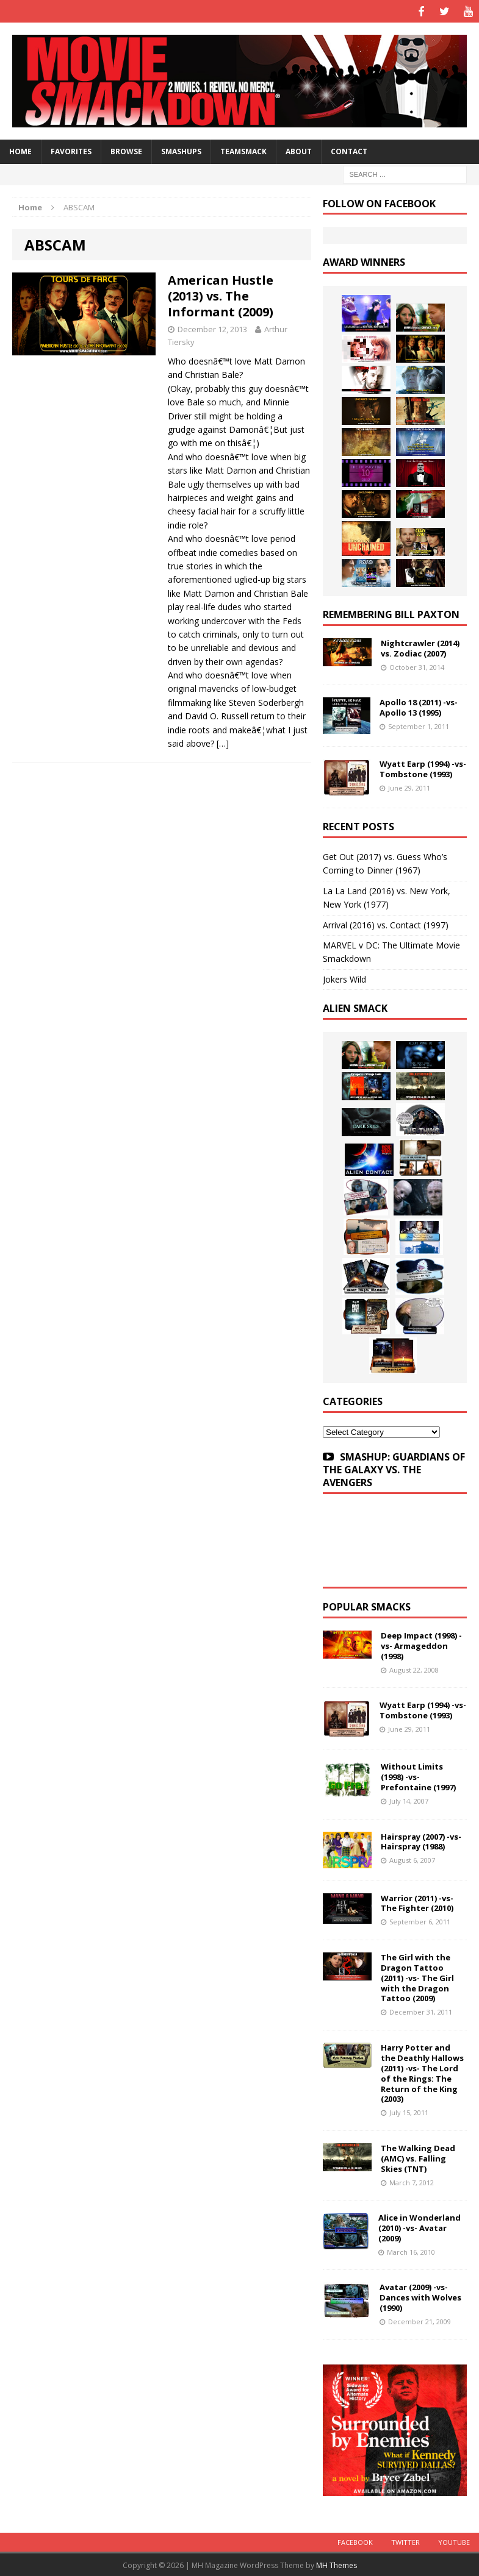 Image resolution: width=479 pixels, height=2576 pixels. Describe the element at coordinates (391, 613) in the screenshot. I see `Remembering Bill Paxton` at that location.